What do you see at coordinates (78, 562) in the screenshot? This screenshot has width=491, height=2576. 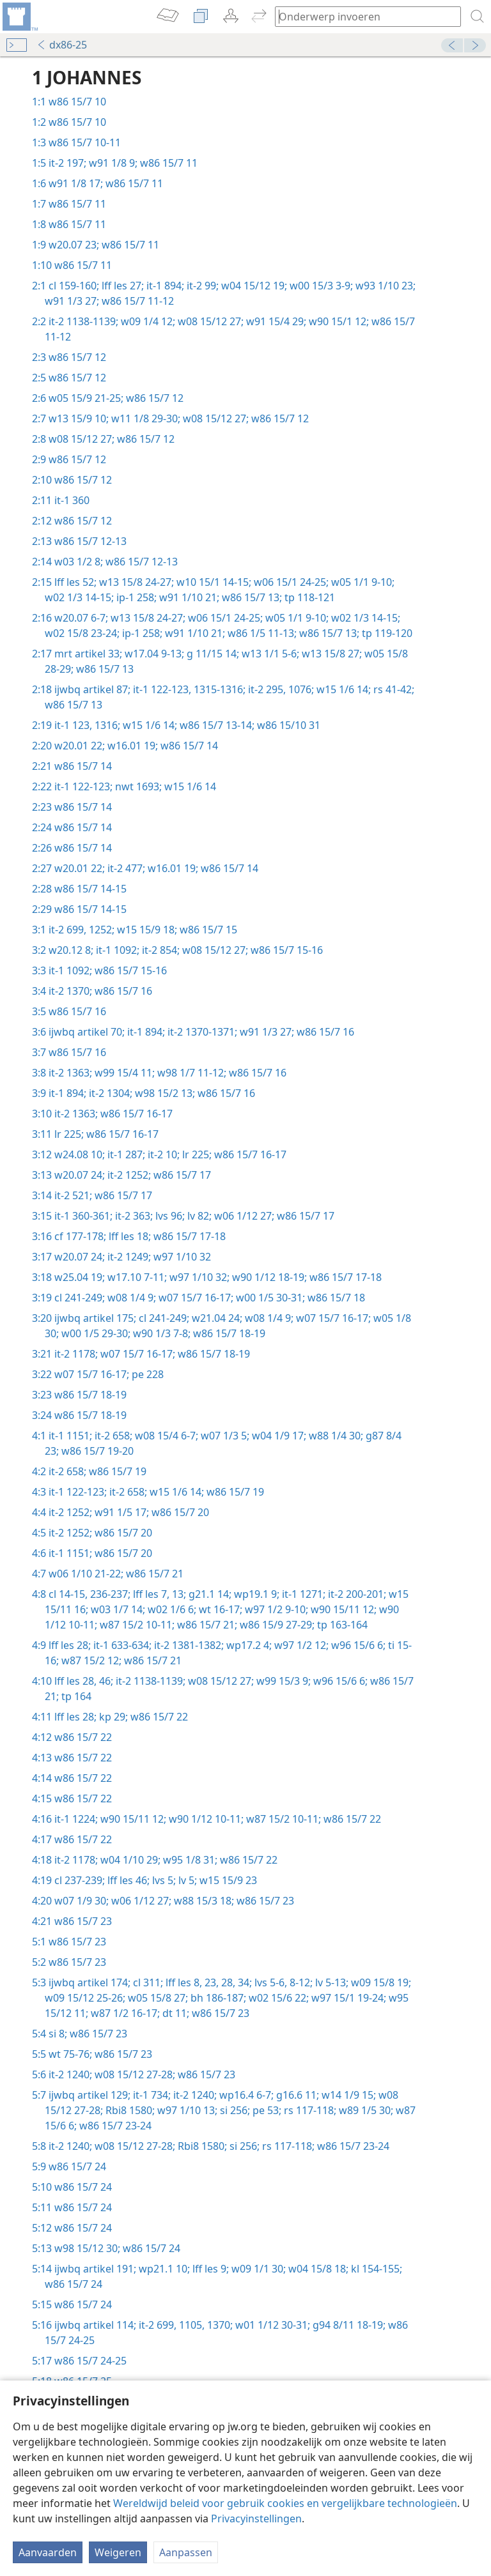 I see `w03 1/2 8;` at bounding box center [78, 562].